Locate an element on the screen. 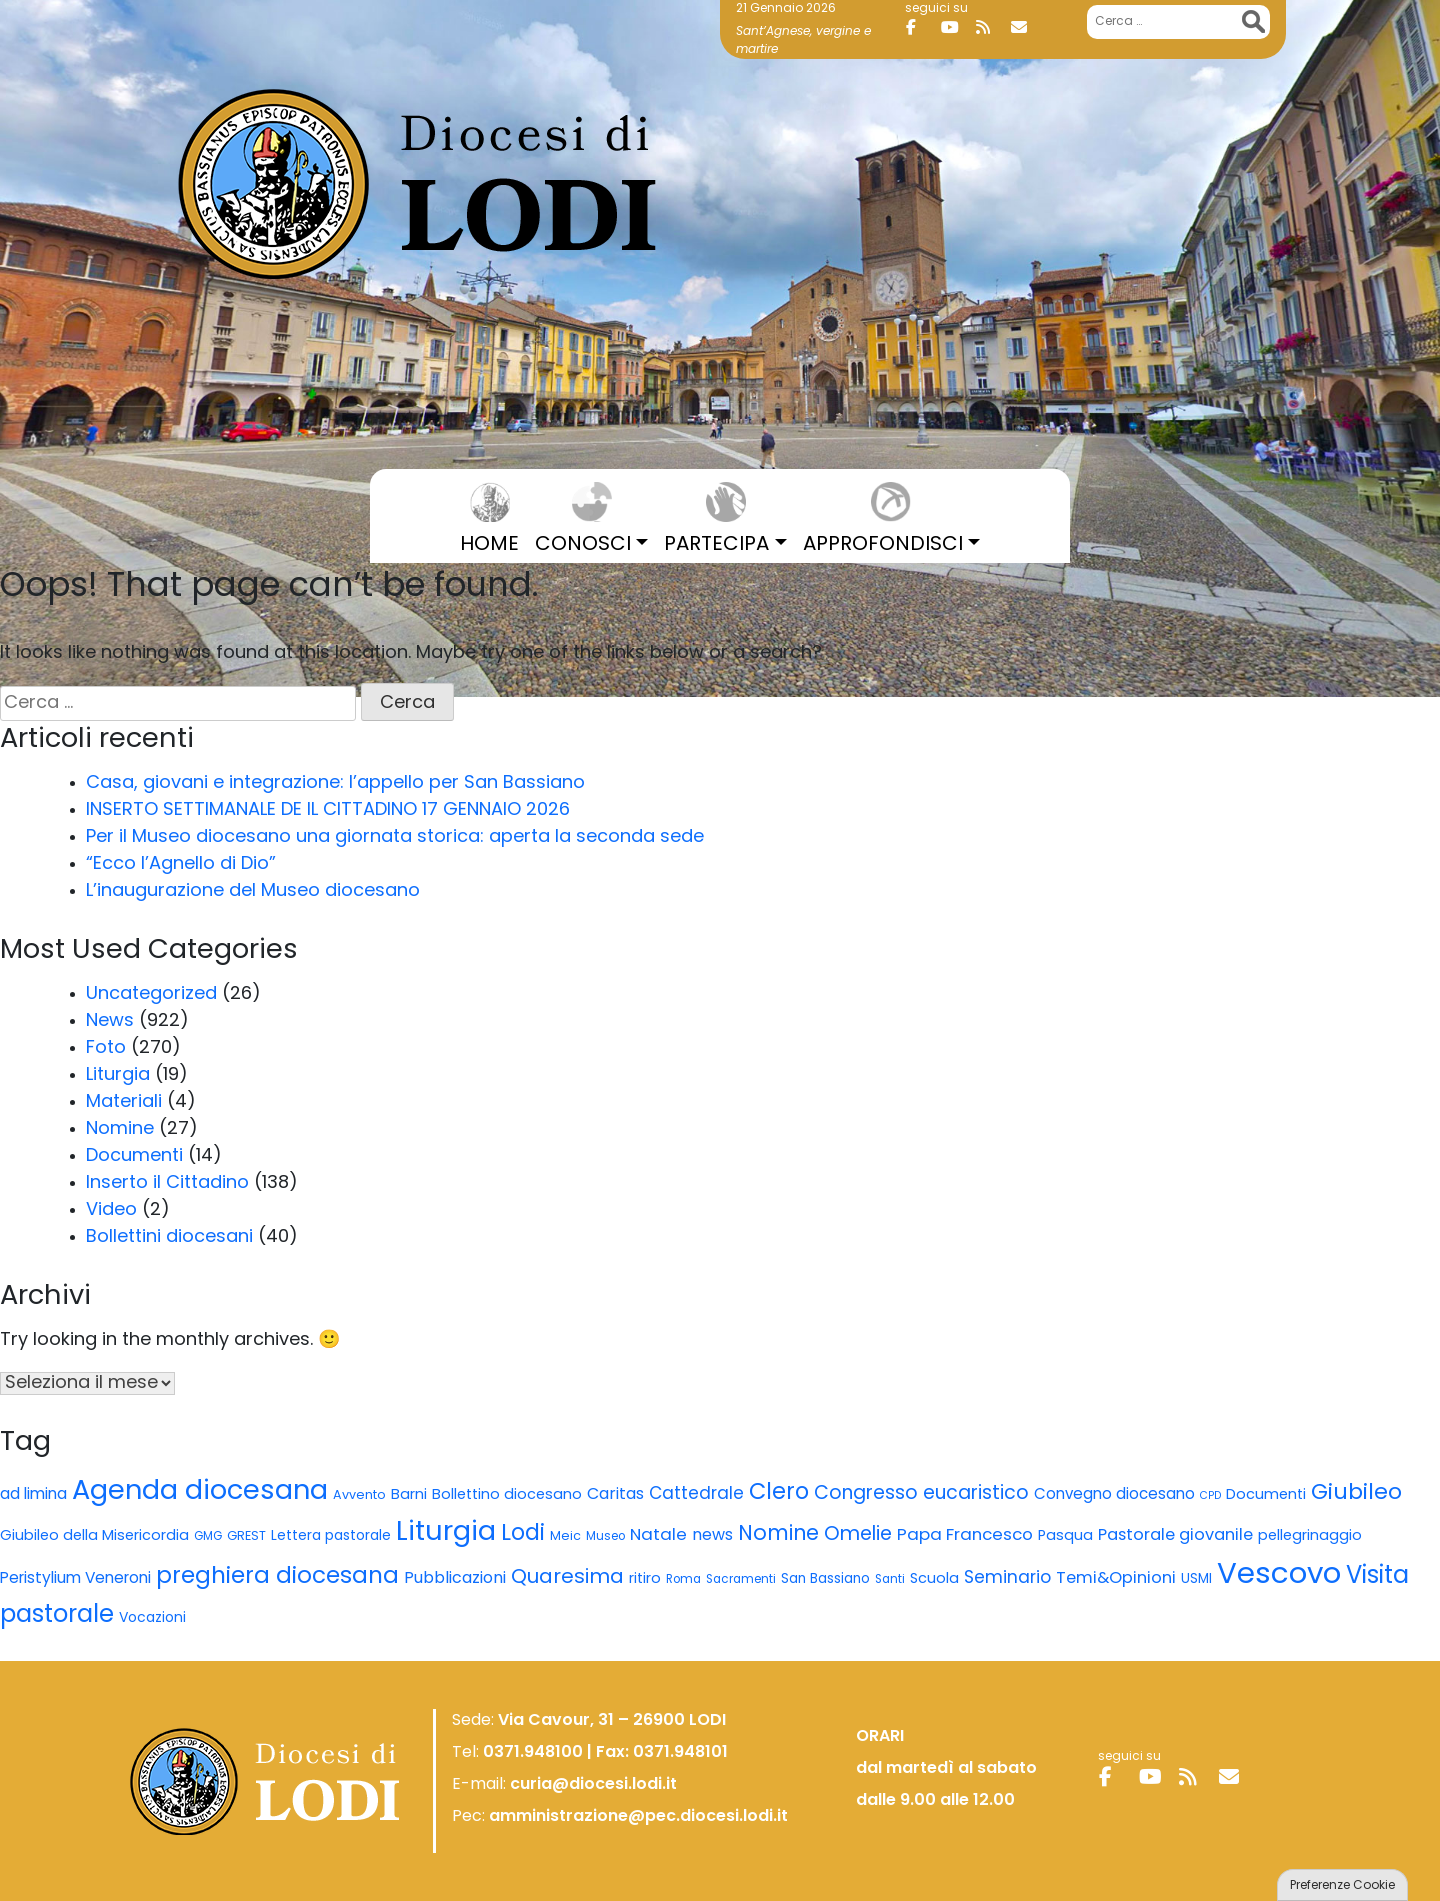 The height and width of the screenshot is (1901, 1440). Uncategorized is located at coordinates (151, 994).